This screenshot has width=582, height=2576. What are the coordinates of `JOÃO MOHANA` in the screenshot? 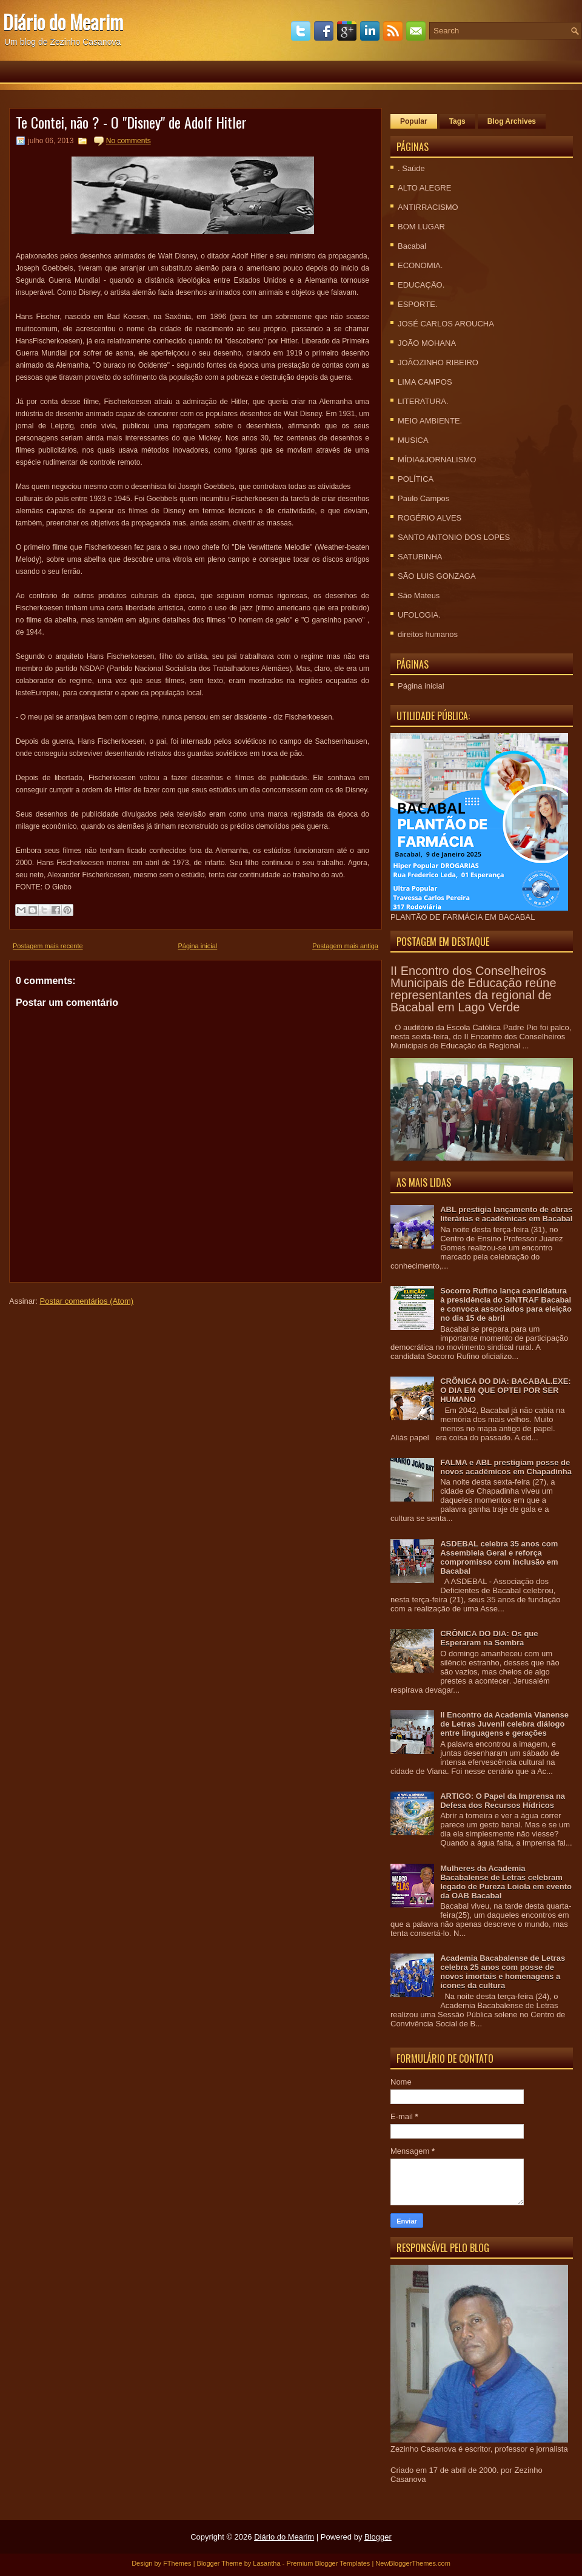 It's located at (427, 343).